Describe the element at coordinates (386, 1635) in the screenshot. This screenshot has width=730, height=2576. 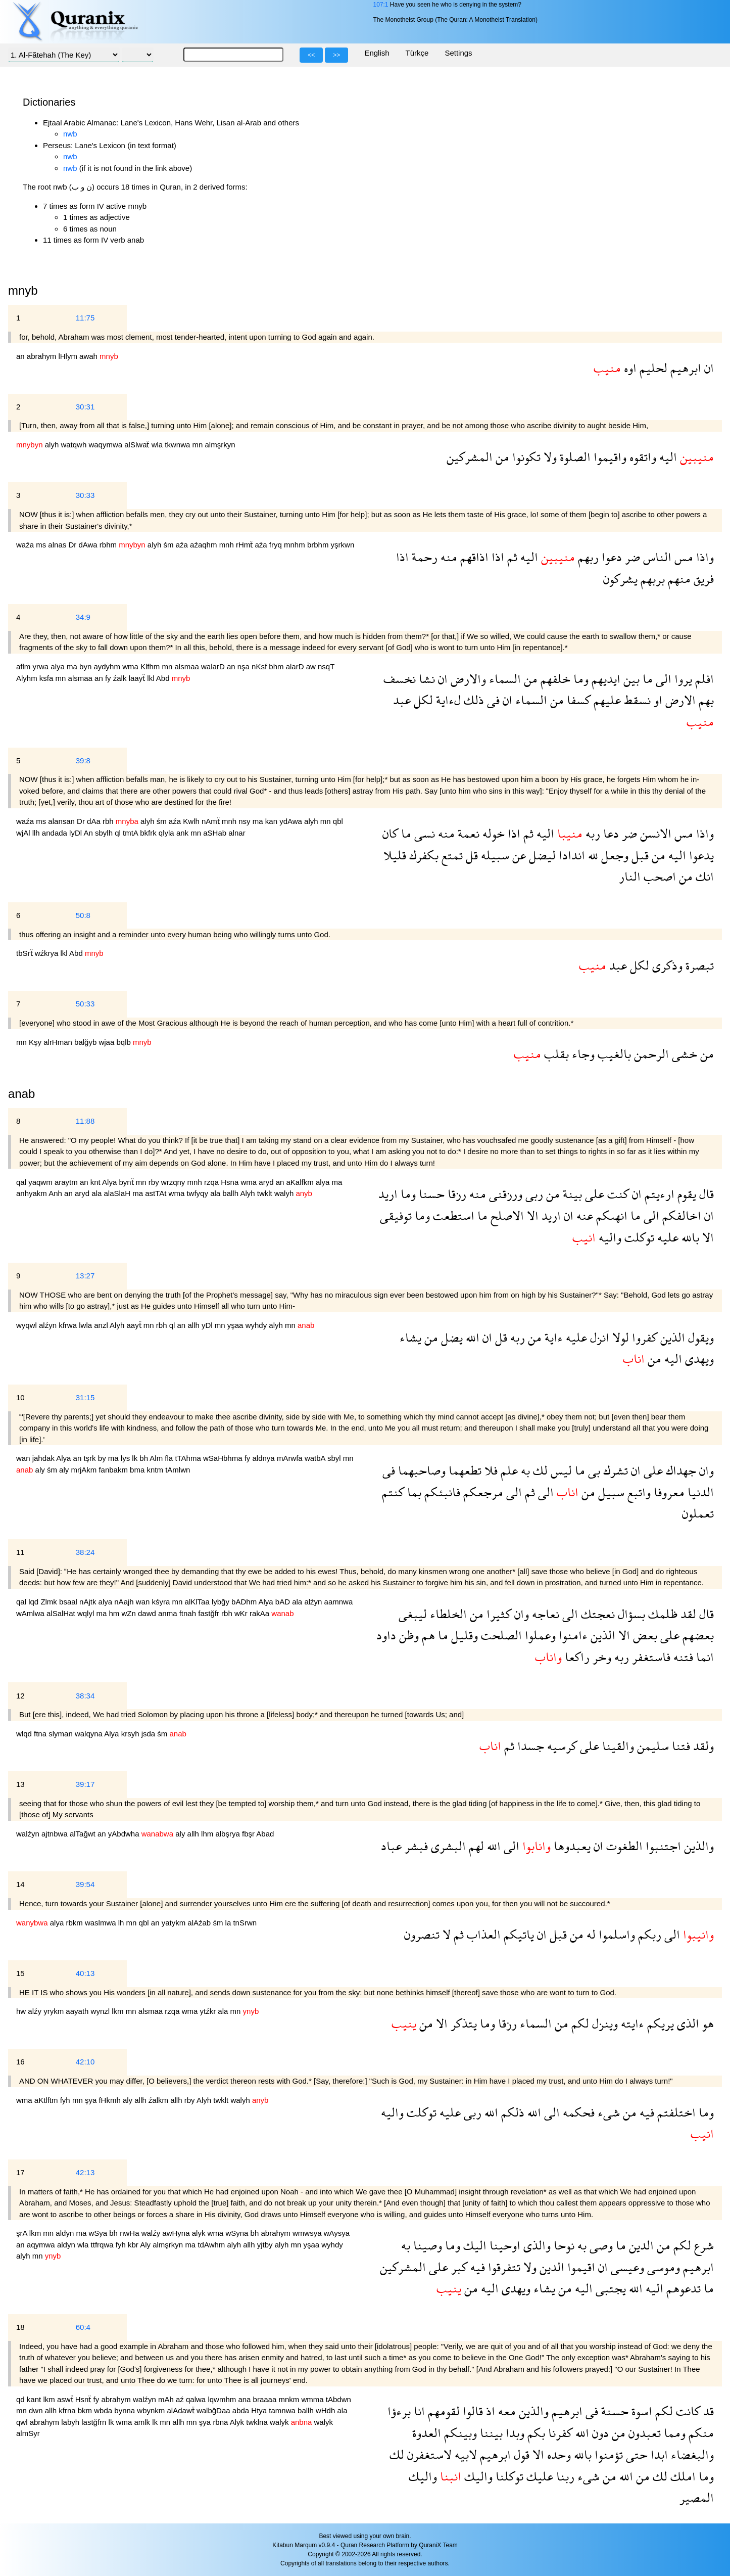
I see `داود` at that location.